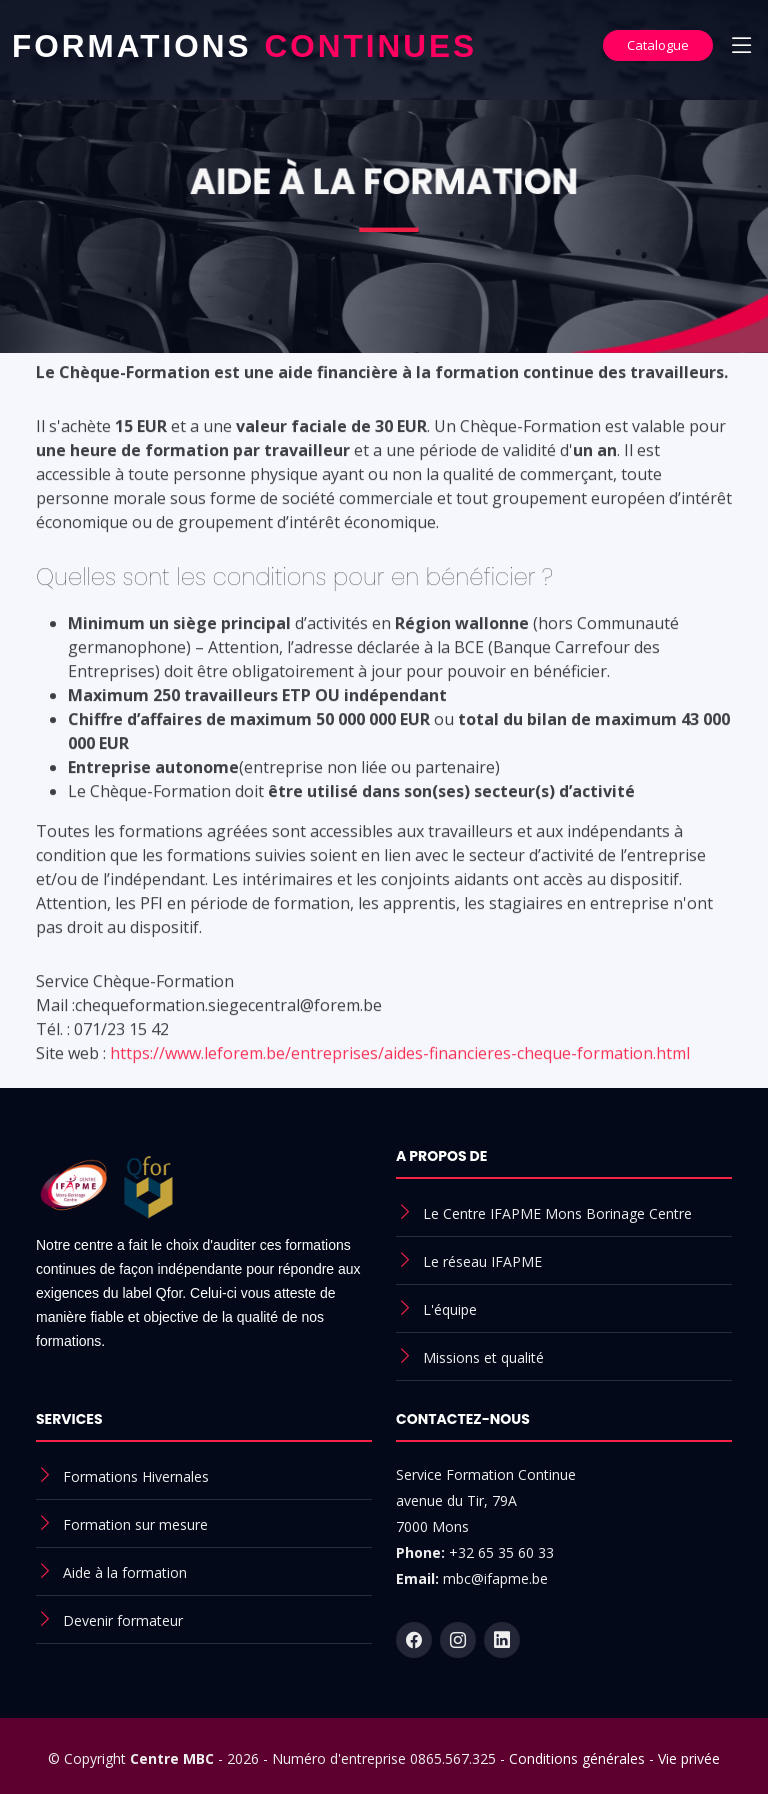 Image resolution: width=768 pixels, height=1794 pixels. Describe the element at coordinates (557, 1213) in the screenshot. I see `Le Centre IFAPME Mons Borinage Centre` at that location.